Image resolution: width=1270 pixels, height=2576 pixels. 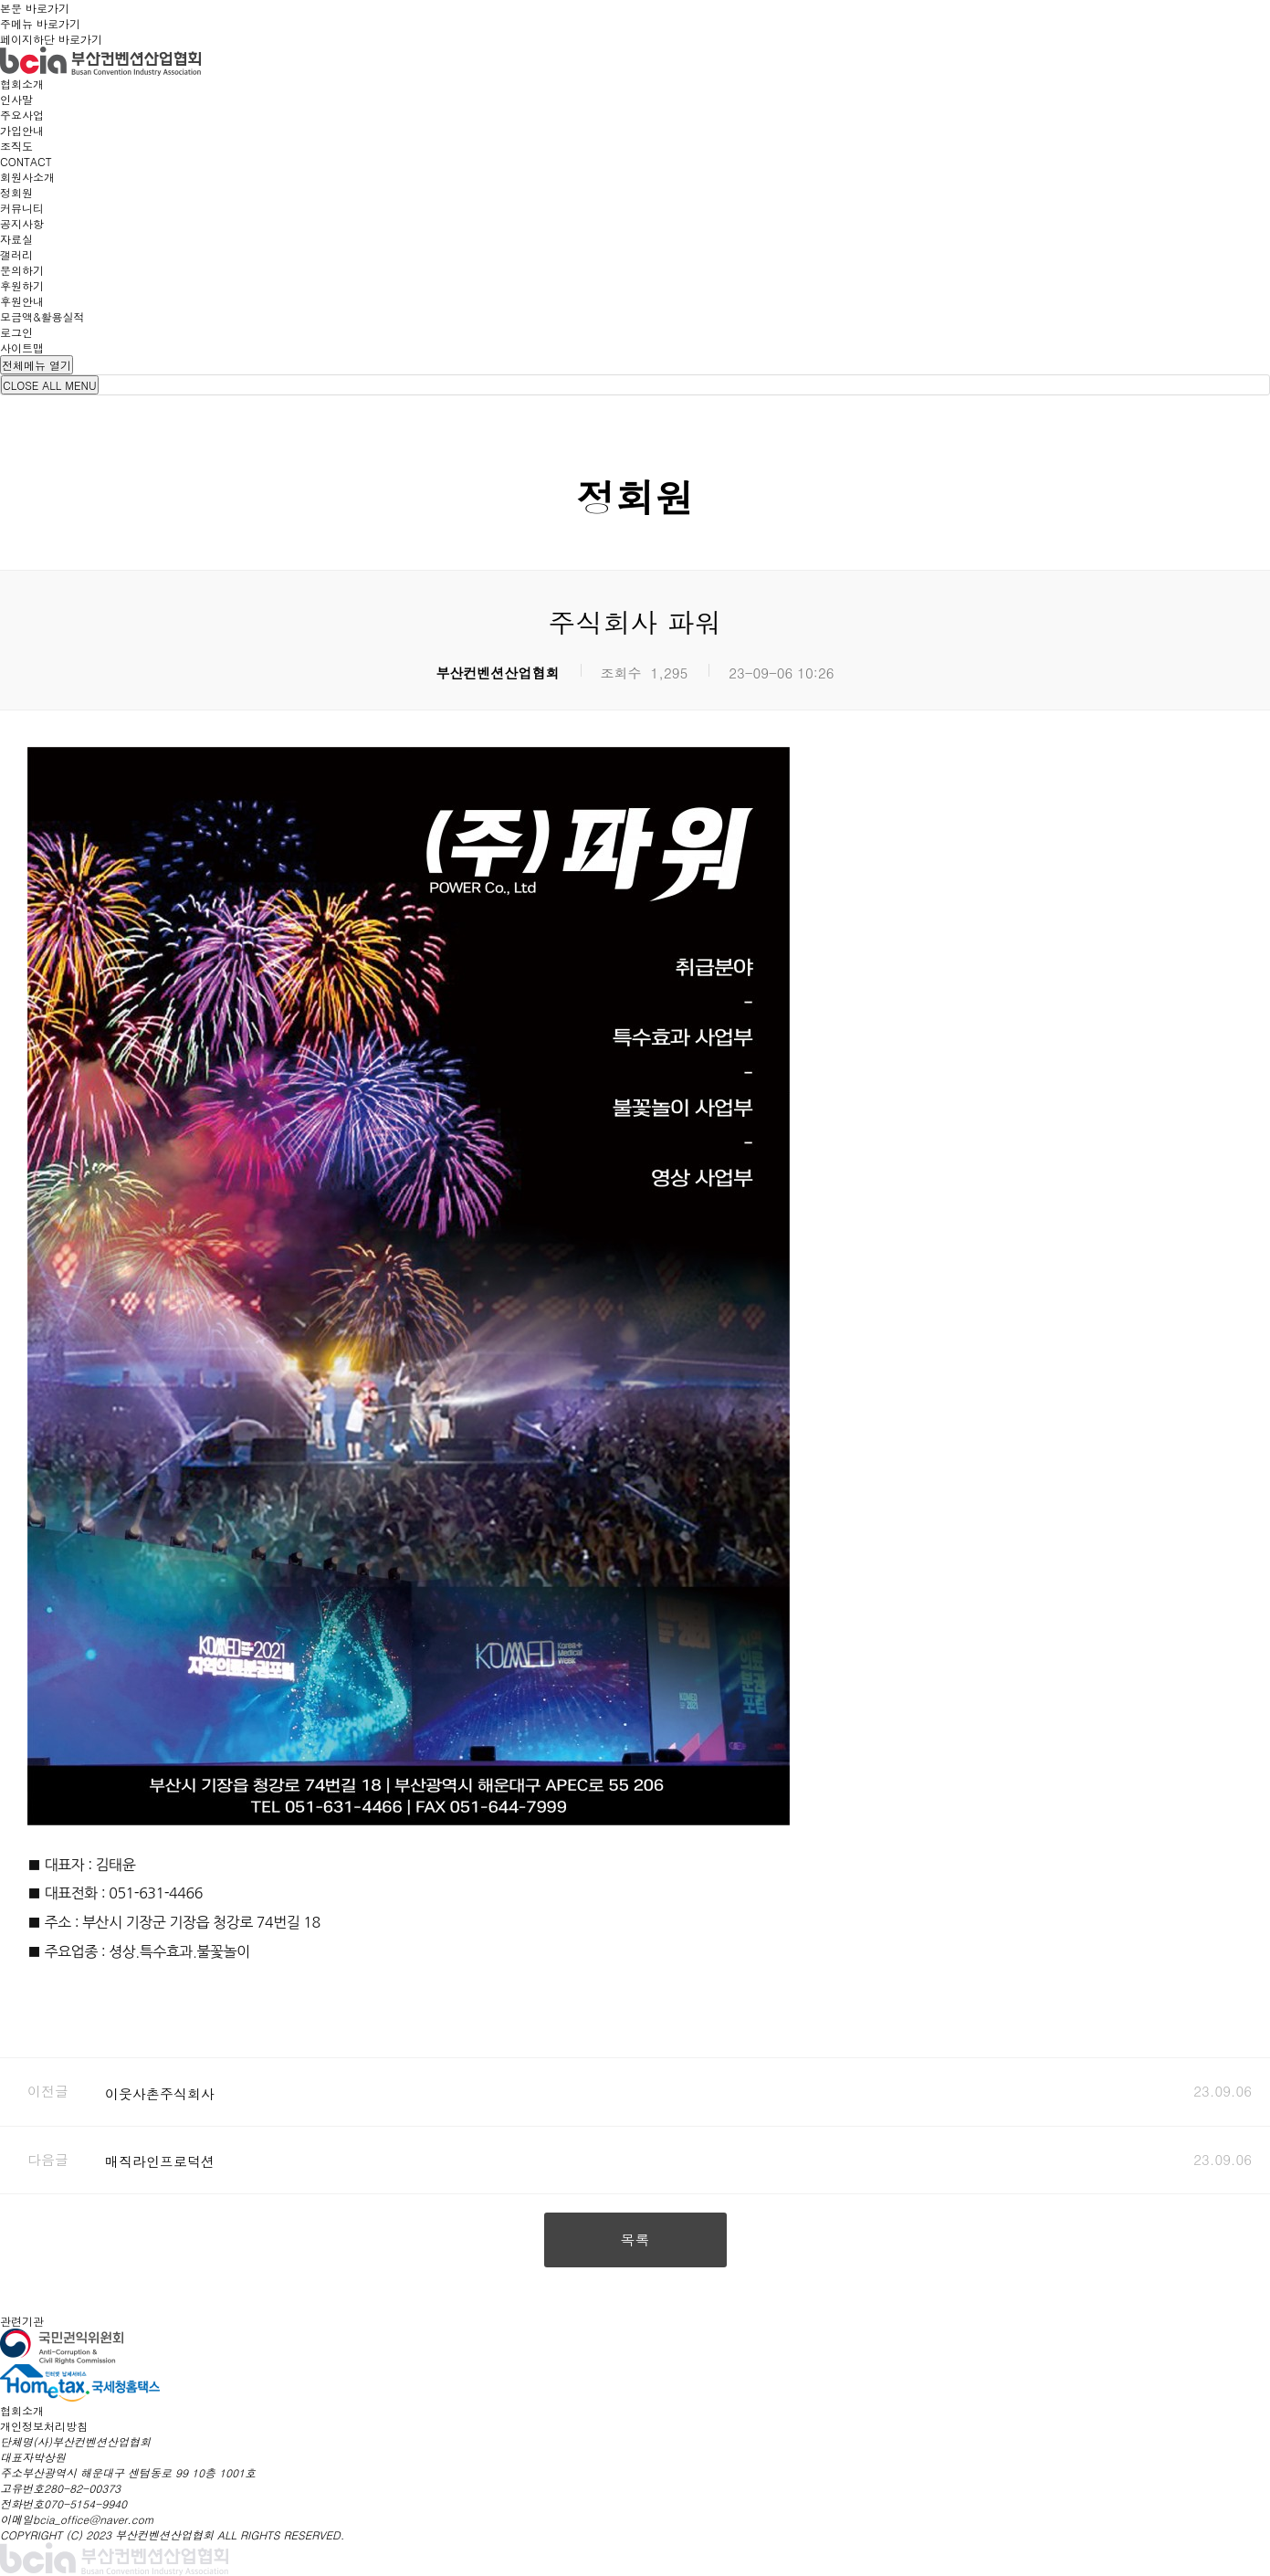 What do you see at coordinates (160, 2161) in the screenshot?
I see `매직라인프로덕션` at bounding box center [160, 2161].